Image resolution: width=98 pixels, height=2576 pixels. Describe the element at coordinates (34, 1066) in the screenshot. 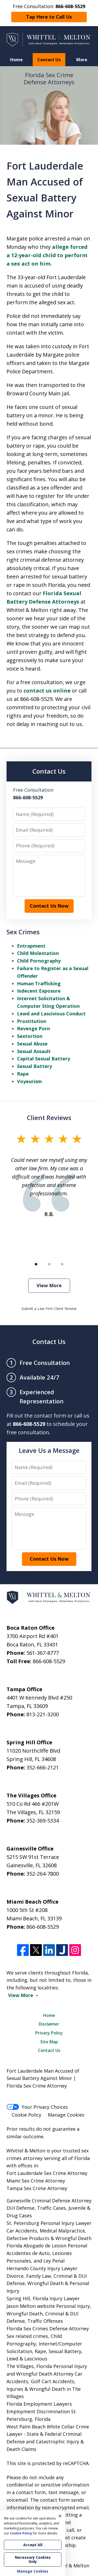

I see `Sexual Battery` at that location.